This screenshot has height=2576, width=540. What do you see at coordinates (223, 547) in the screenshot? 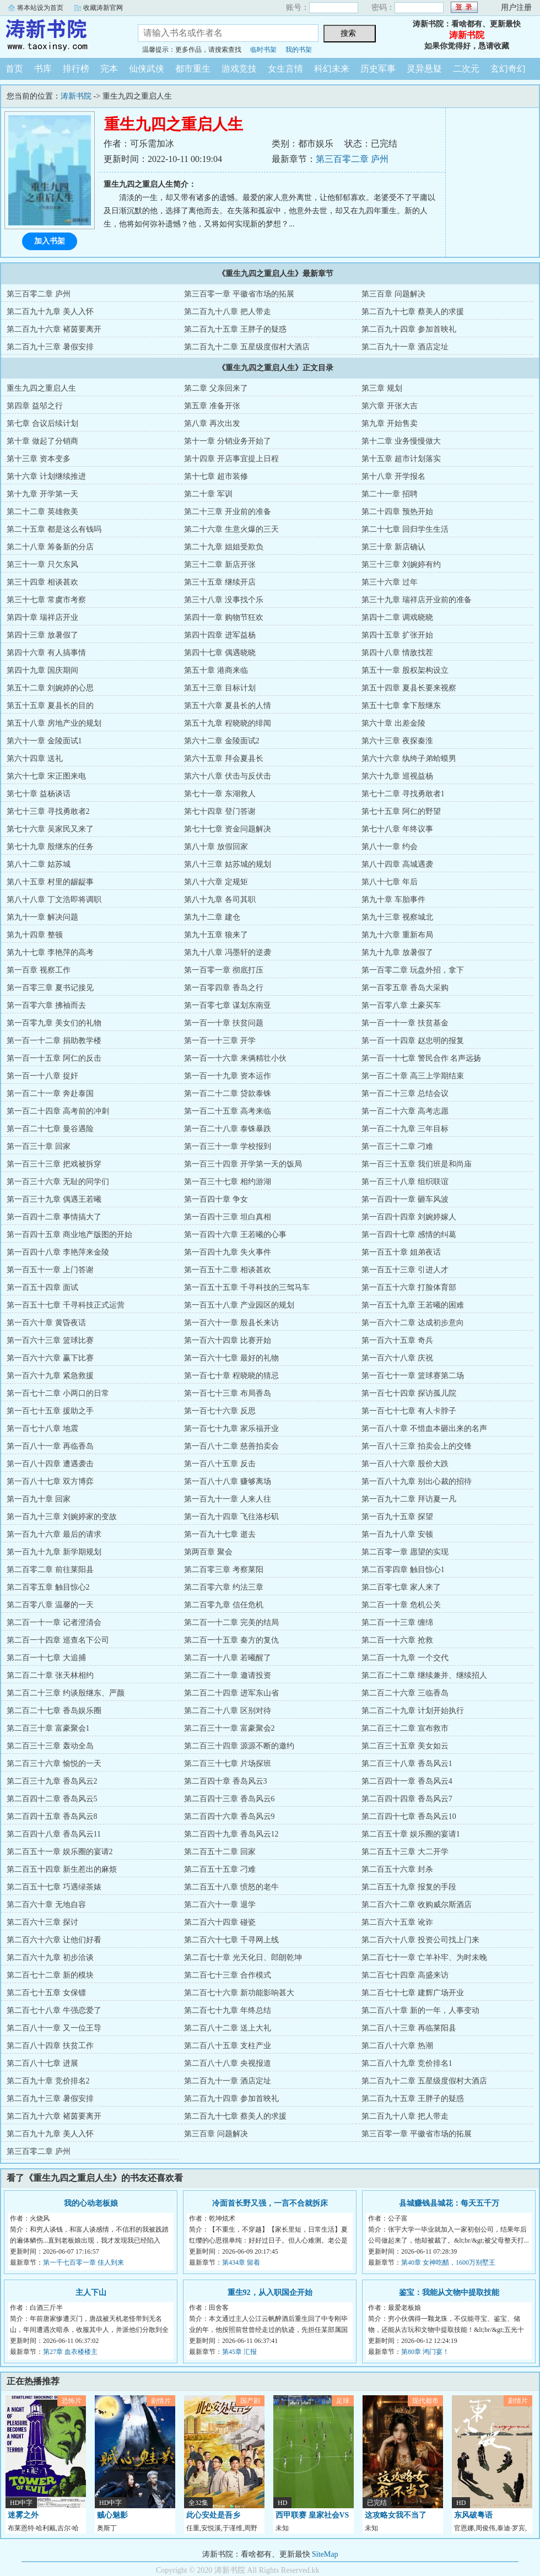
I see `第二十九章 姐姐受欺负` at bounding box center [223, 547].